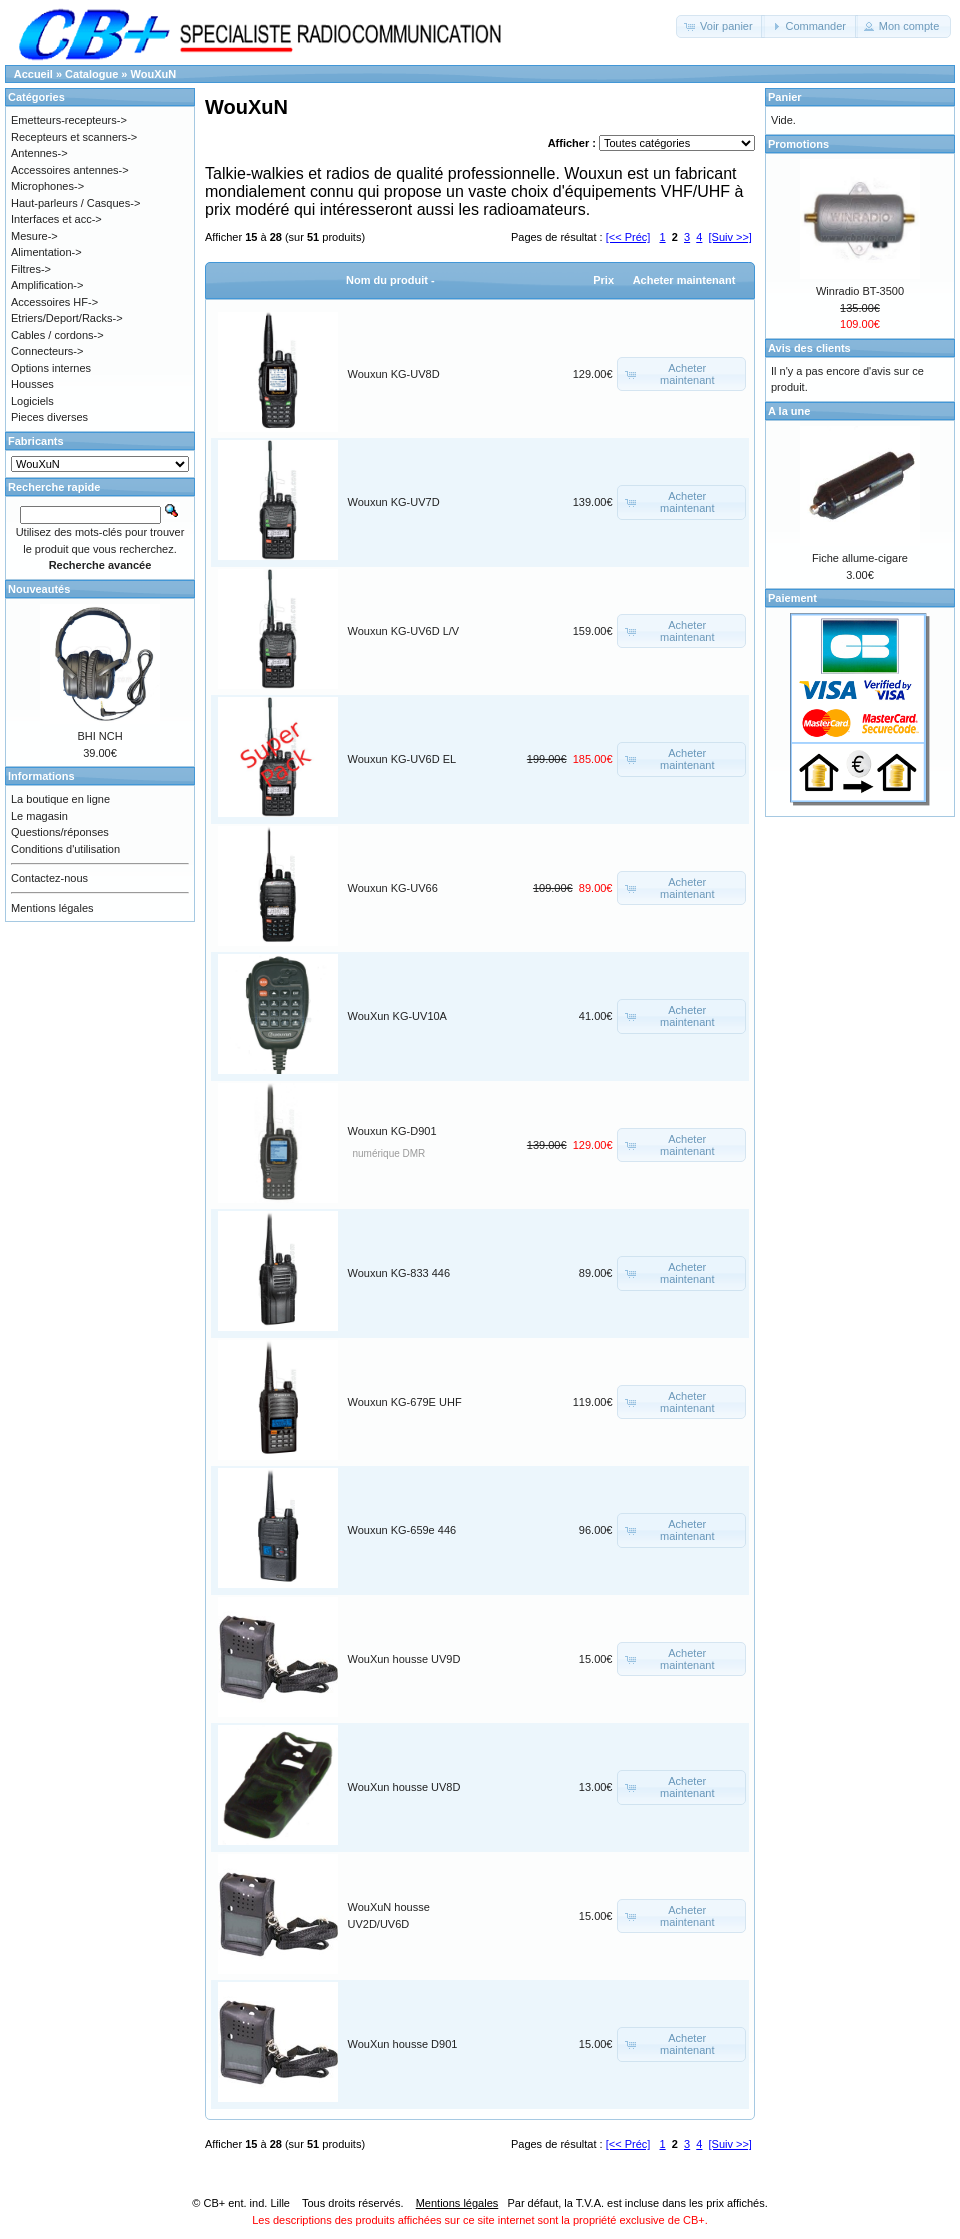 The height and width of the screenshot is (2239, 960). I want to click on Wouxun KG-659e 446, so click(402, 1530).